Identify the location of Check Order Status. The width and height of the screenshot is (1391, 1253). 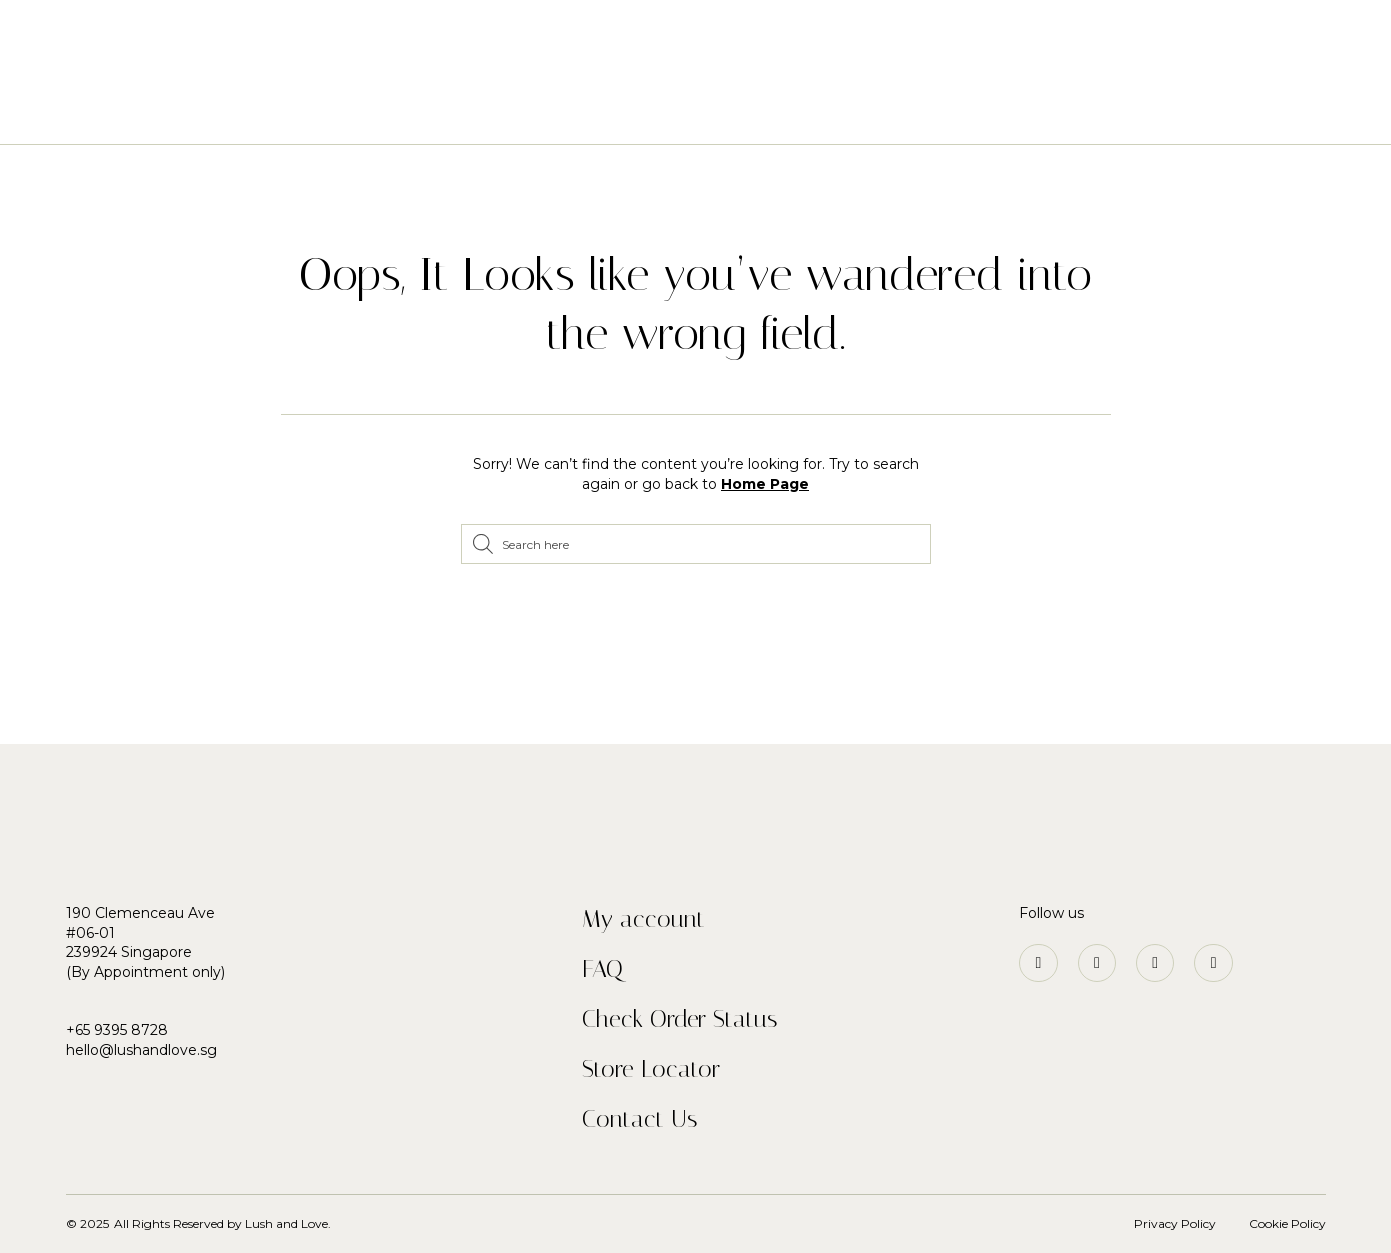
(679, 1019).